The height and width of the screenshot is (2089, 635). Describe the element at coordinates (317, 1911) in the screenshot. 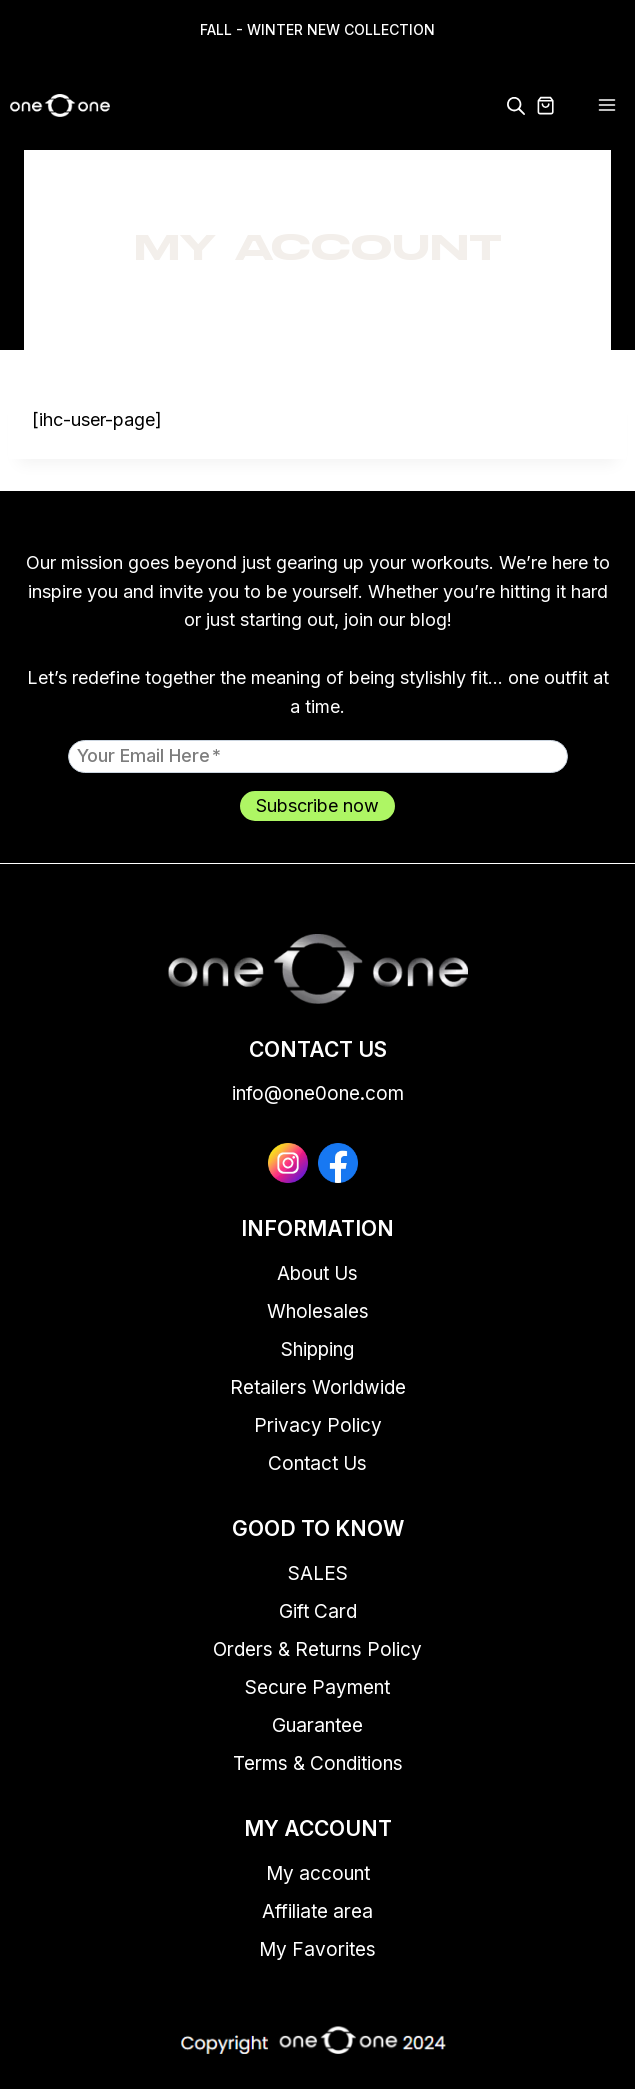

I see `Affiliate area` at that location.